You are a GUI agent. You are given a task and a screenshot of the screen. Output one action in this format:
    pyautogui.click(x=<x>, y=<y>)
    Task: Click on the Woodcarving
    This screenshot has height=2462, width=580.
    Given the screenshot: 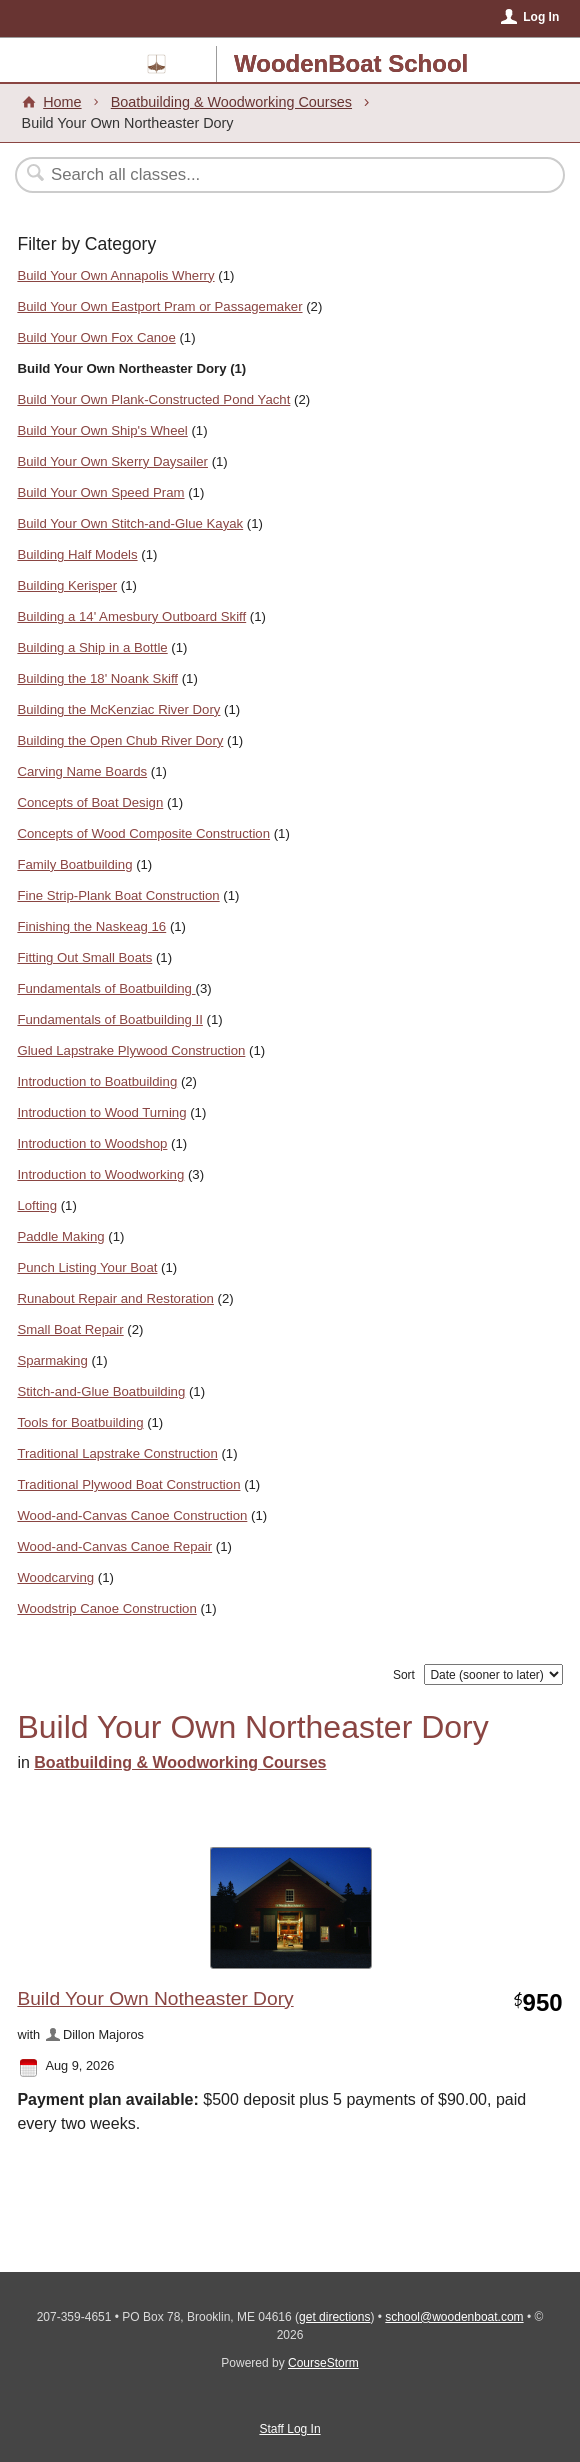 What is the action you would take?
    pyautogui.click(x=55, y=1577)
    